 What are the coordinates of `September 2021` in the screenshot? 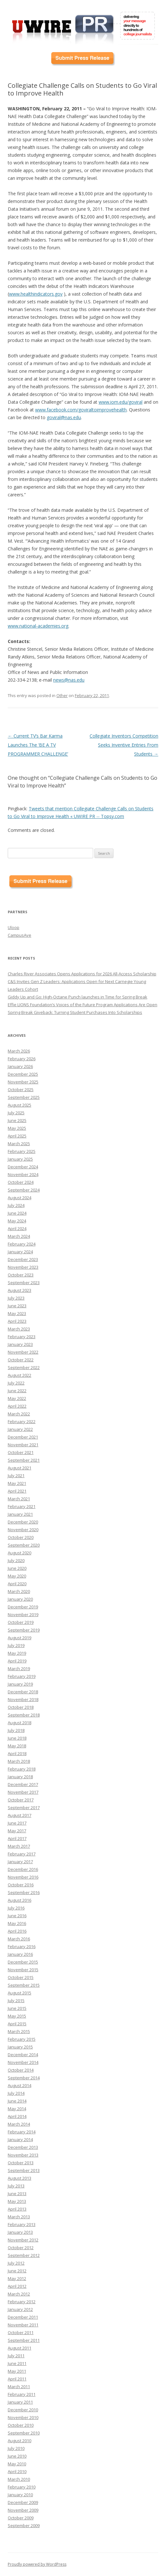 It's located at (24, 1460).